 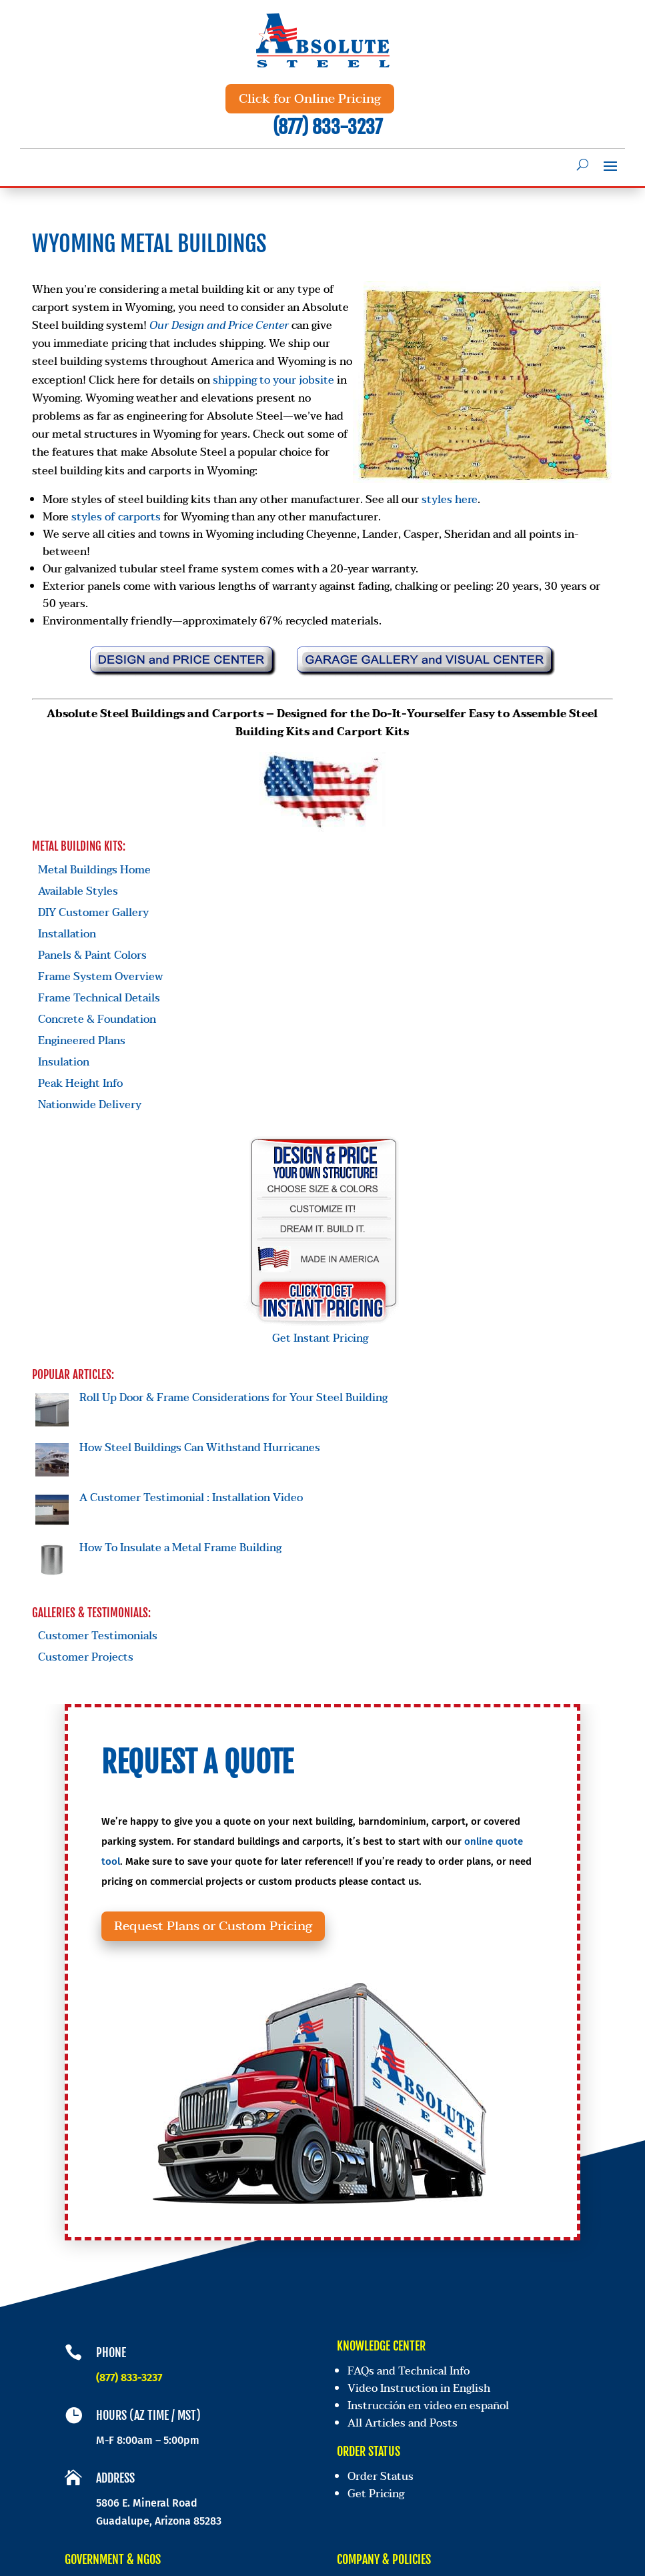 What do you see at coordinates (67, 934) in the screenshot?
I see `Installation` at bounding box center [67, 934].